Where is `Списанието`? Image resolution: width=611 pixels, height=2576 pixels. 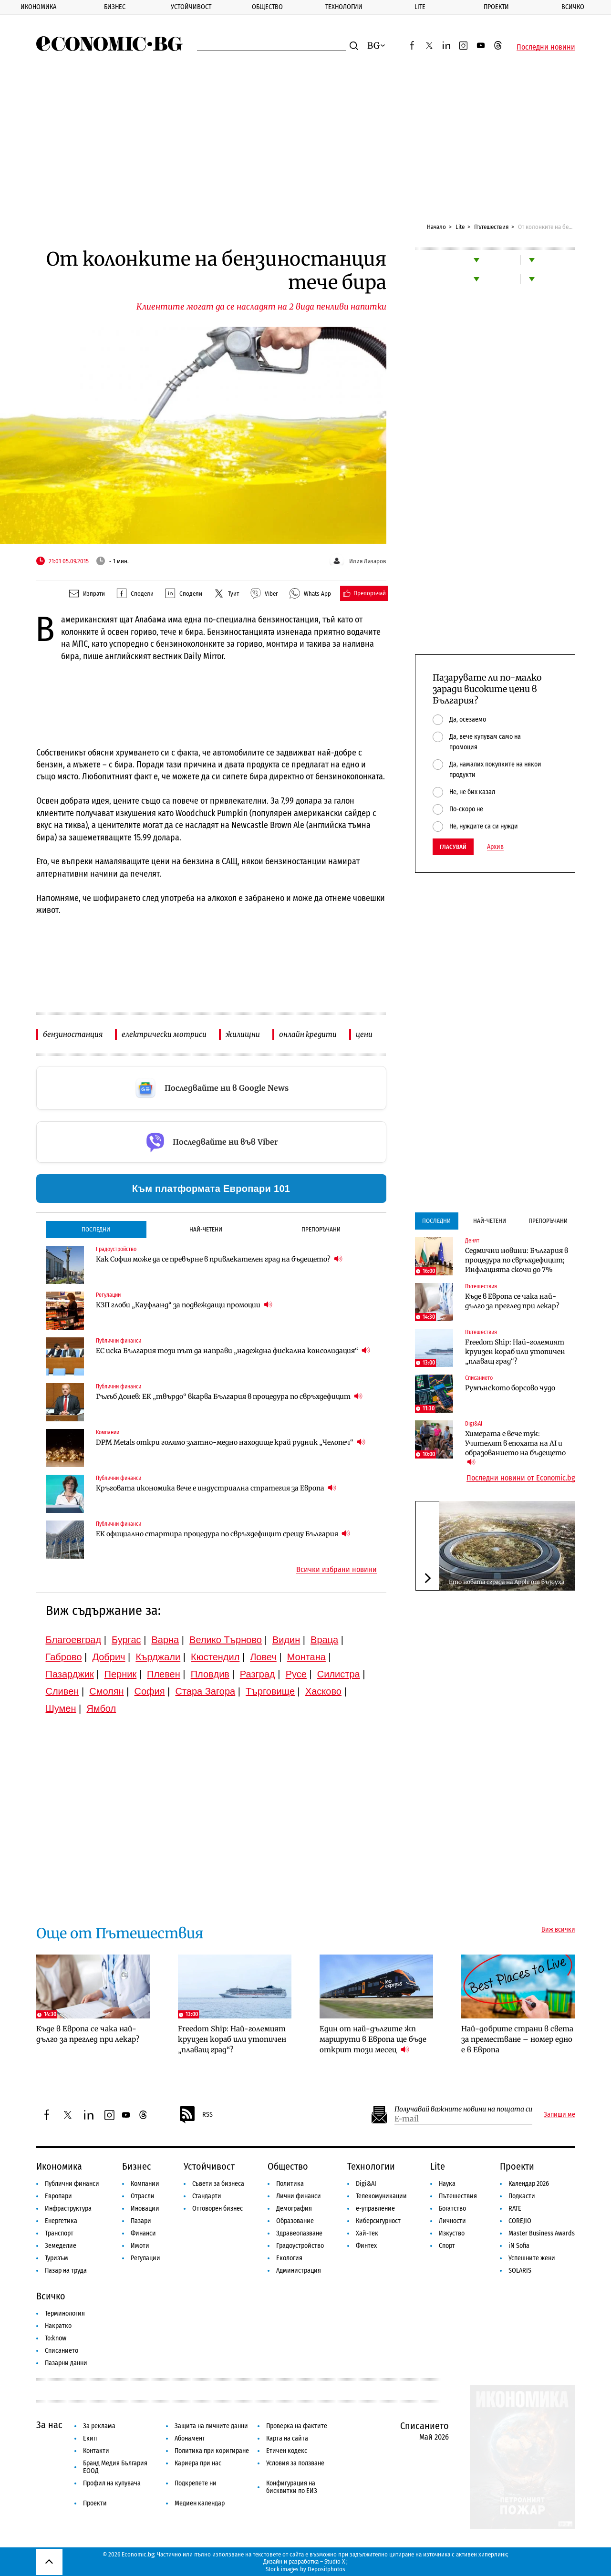 Списанието is located at coordinates (479, 1378).